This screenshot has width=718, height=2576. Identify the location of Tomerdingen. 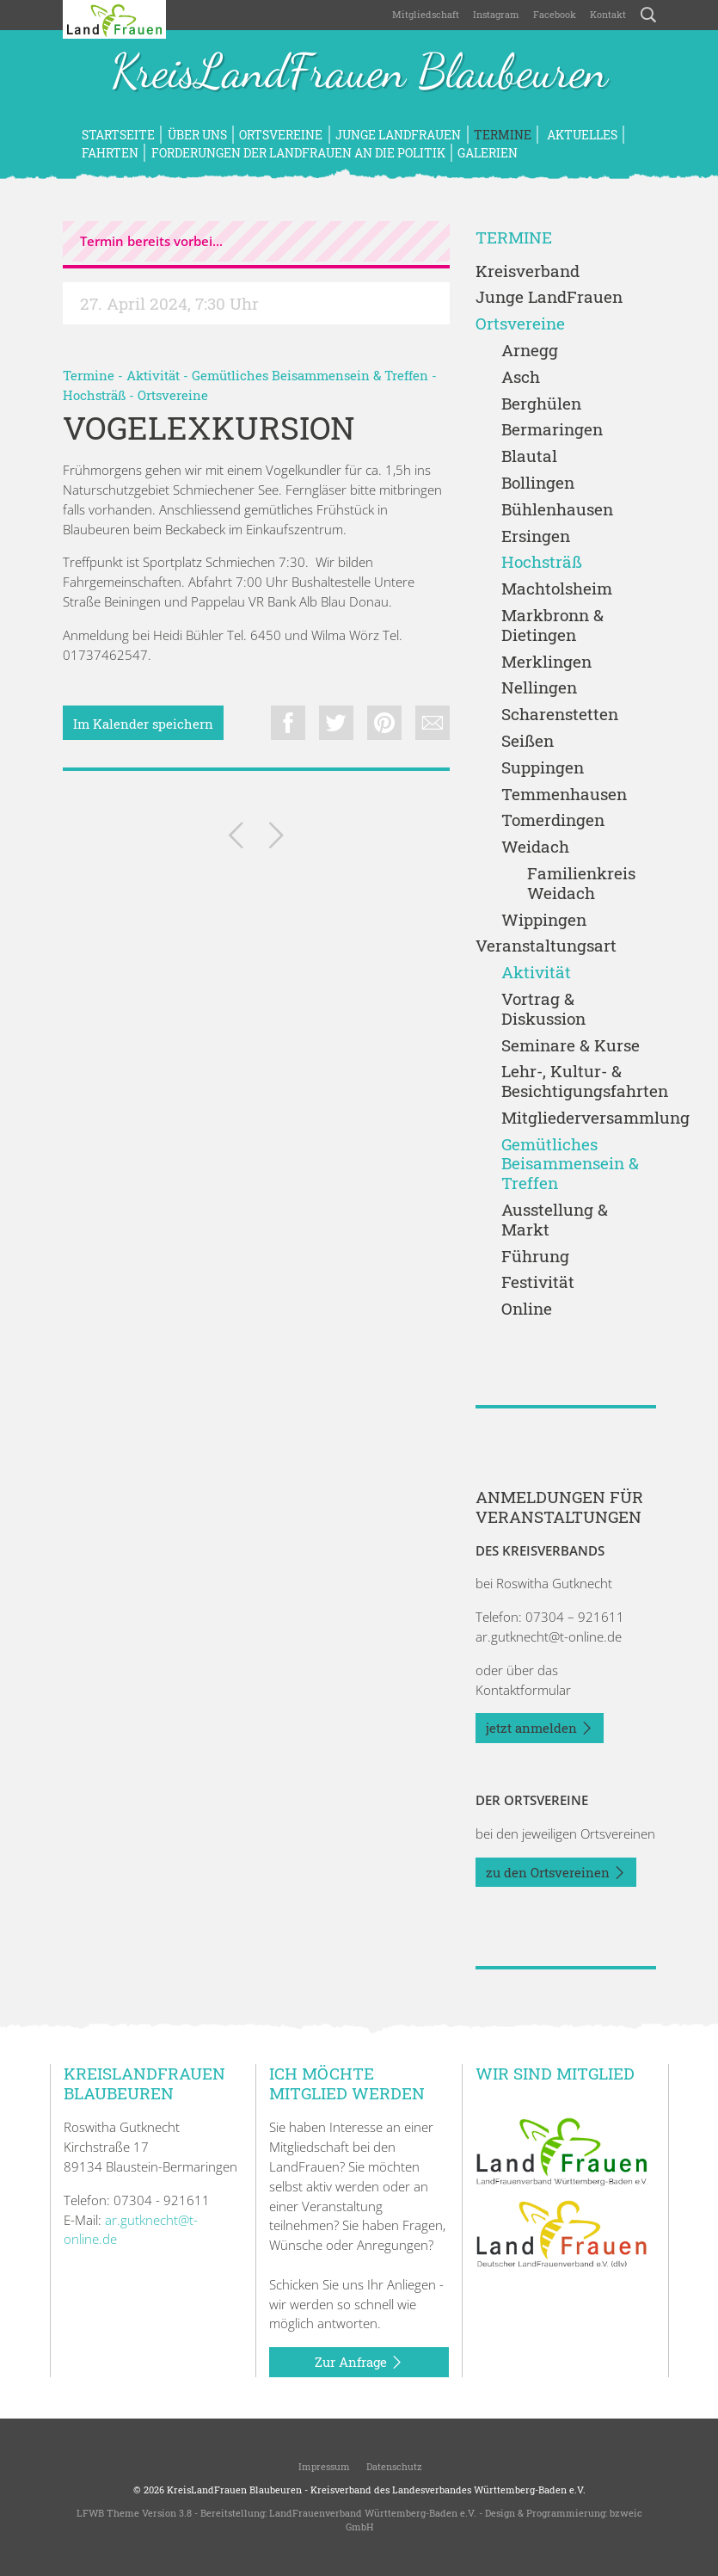
(552, 820).